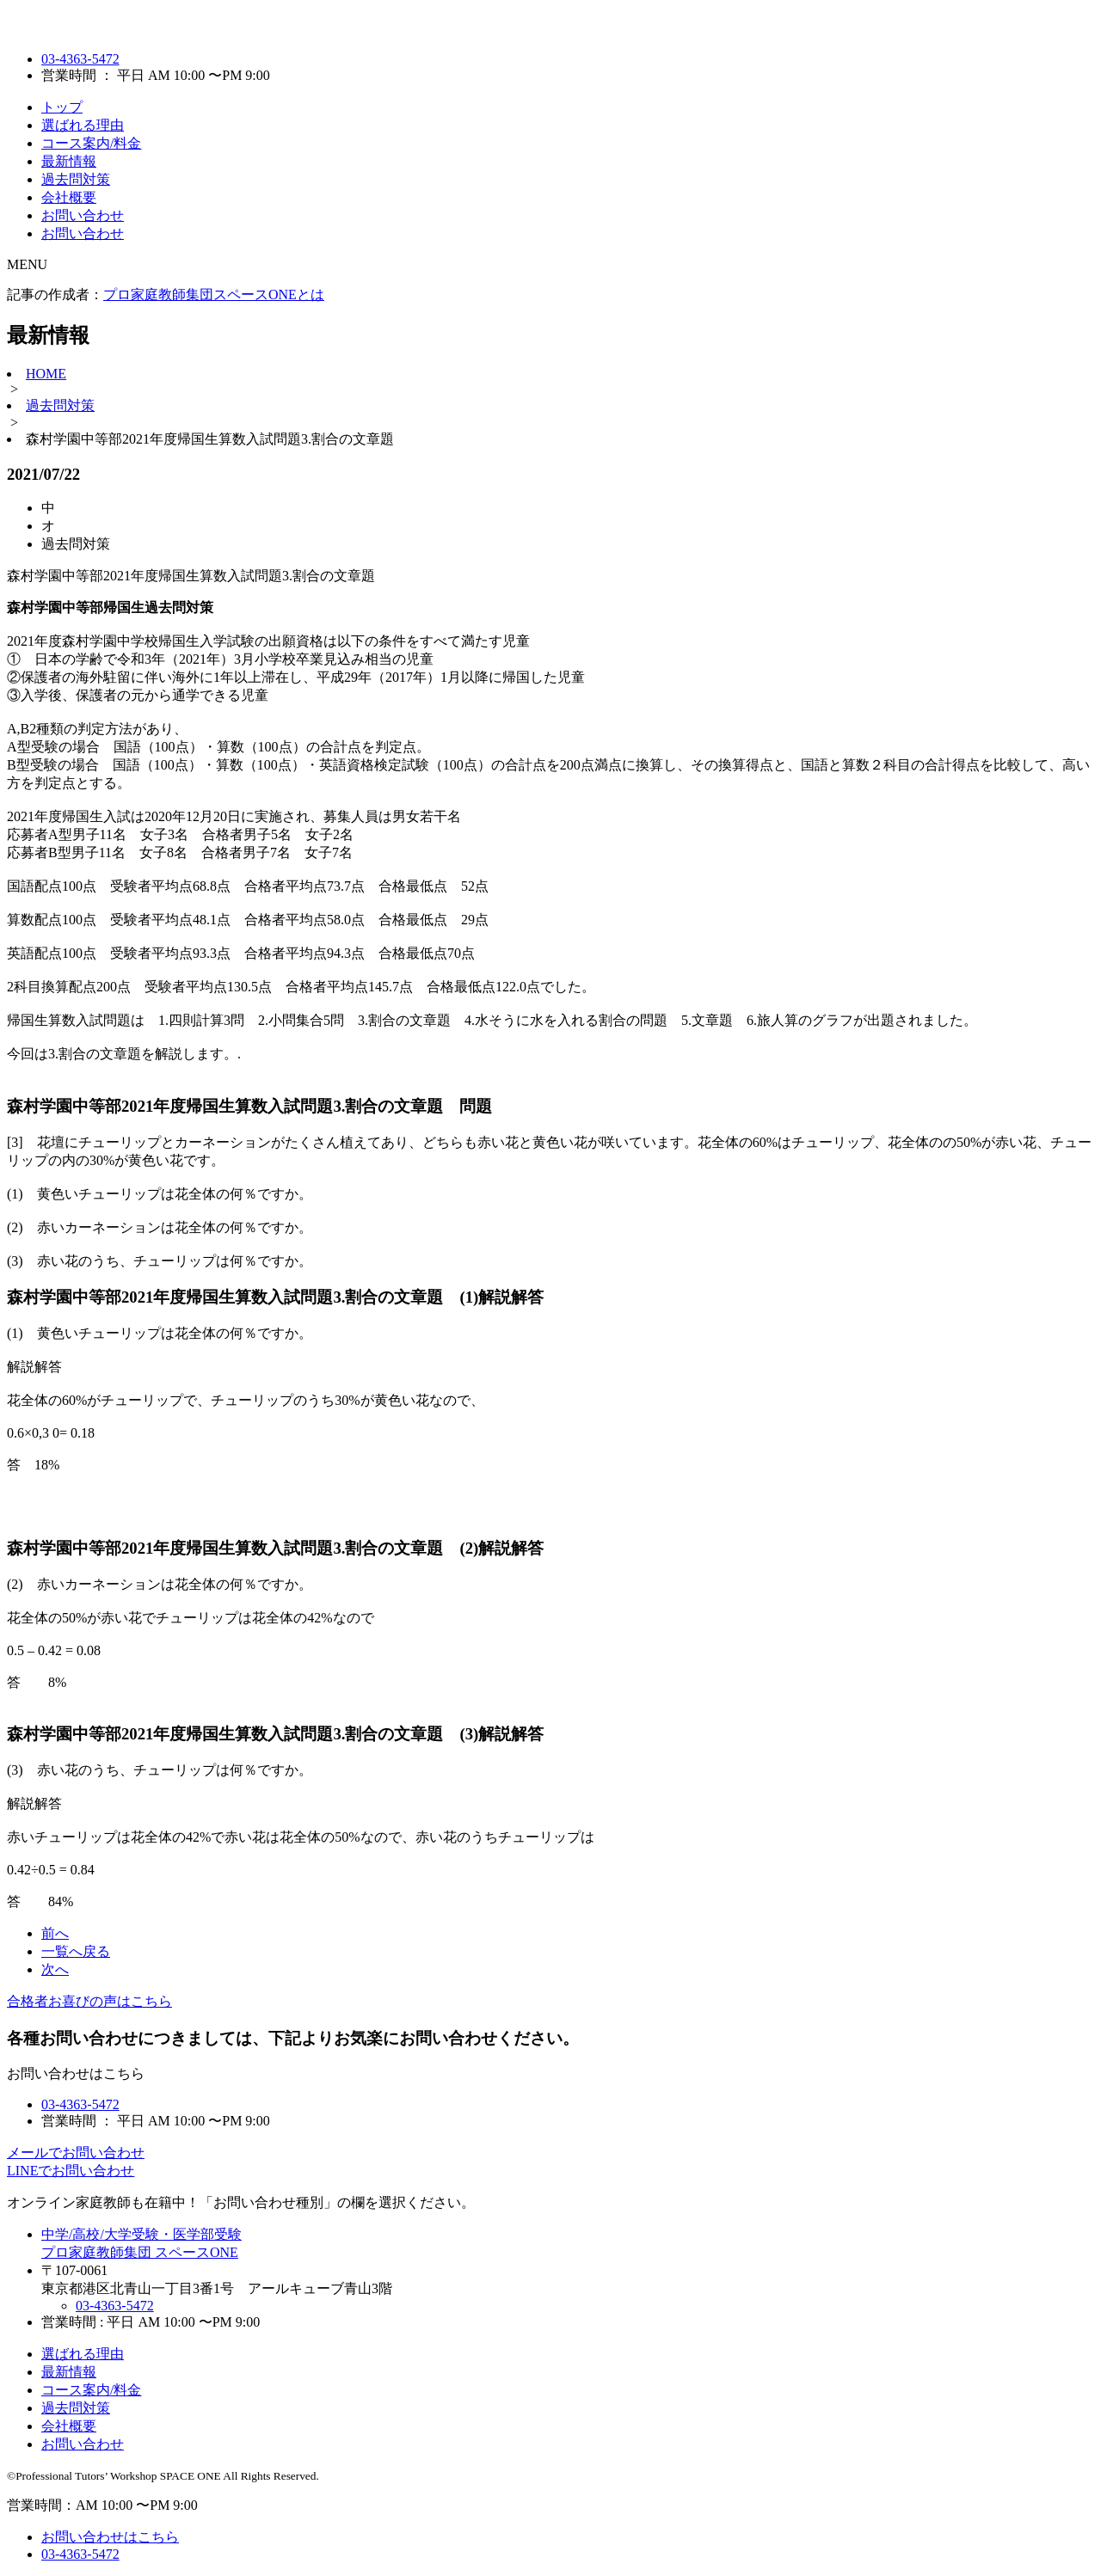  What do you see at coordinates (75, 179) in the screenshot?
I see `過去問対策` at bounding box center [75, 179].